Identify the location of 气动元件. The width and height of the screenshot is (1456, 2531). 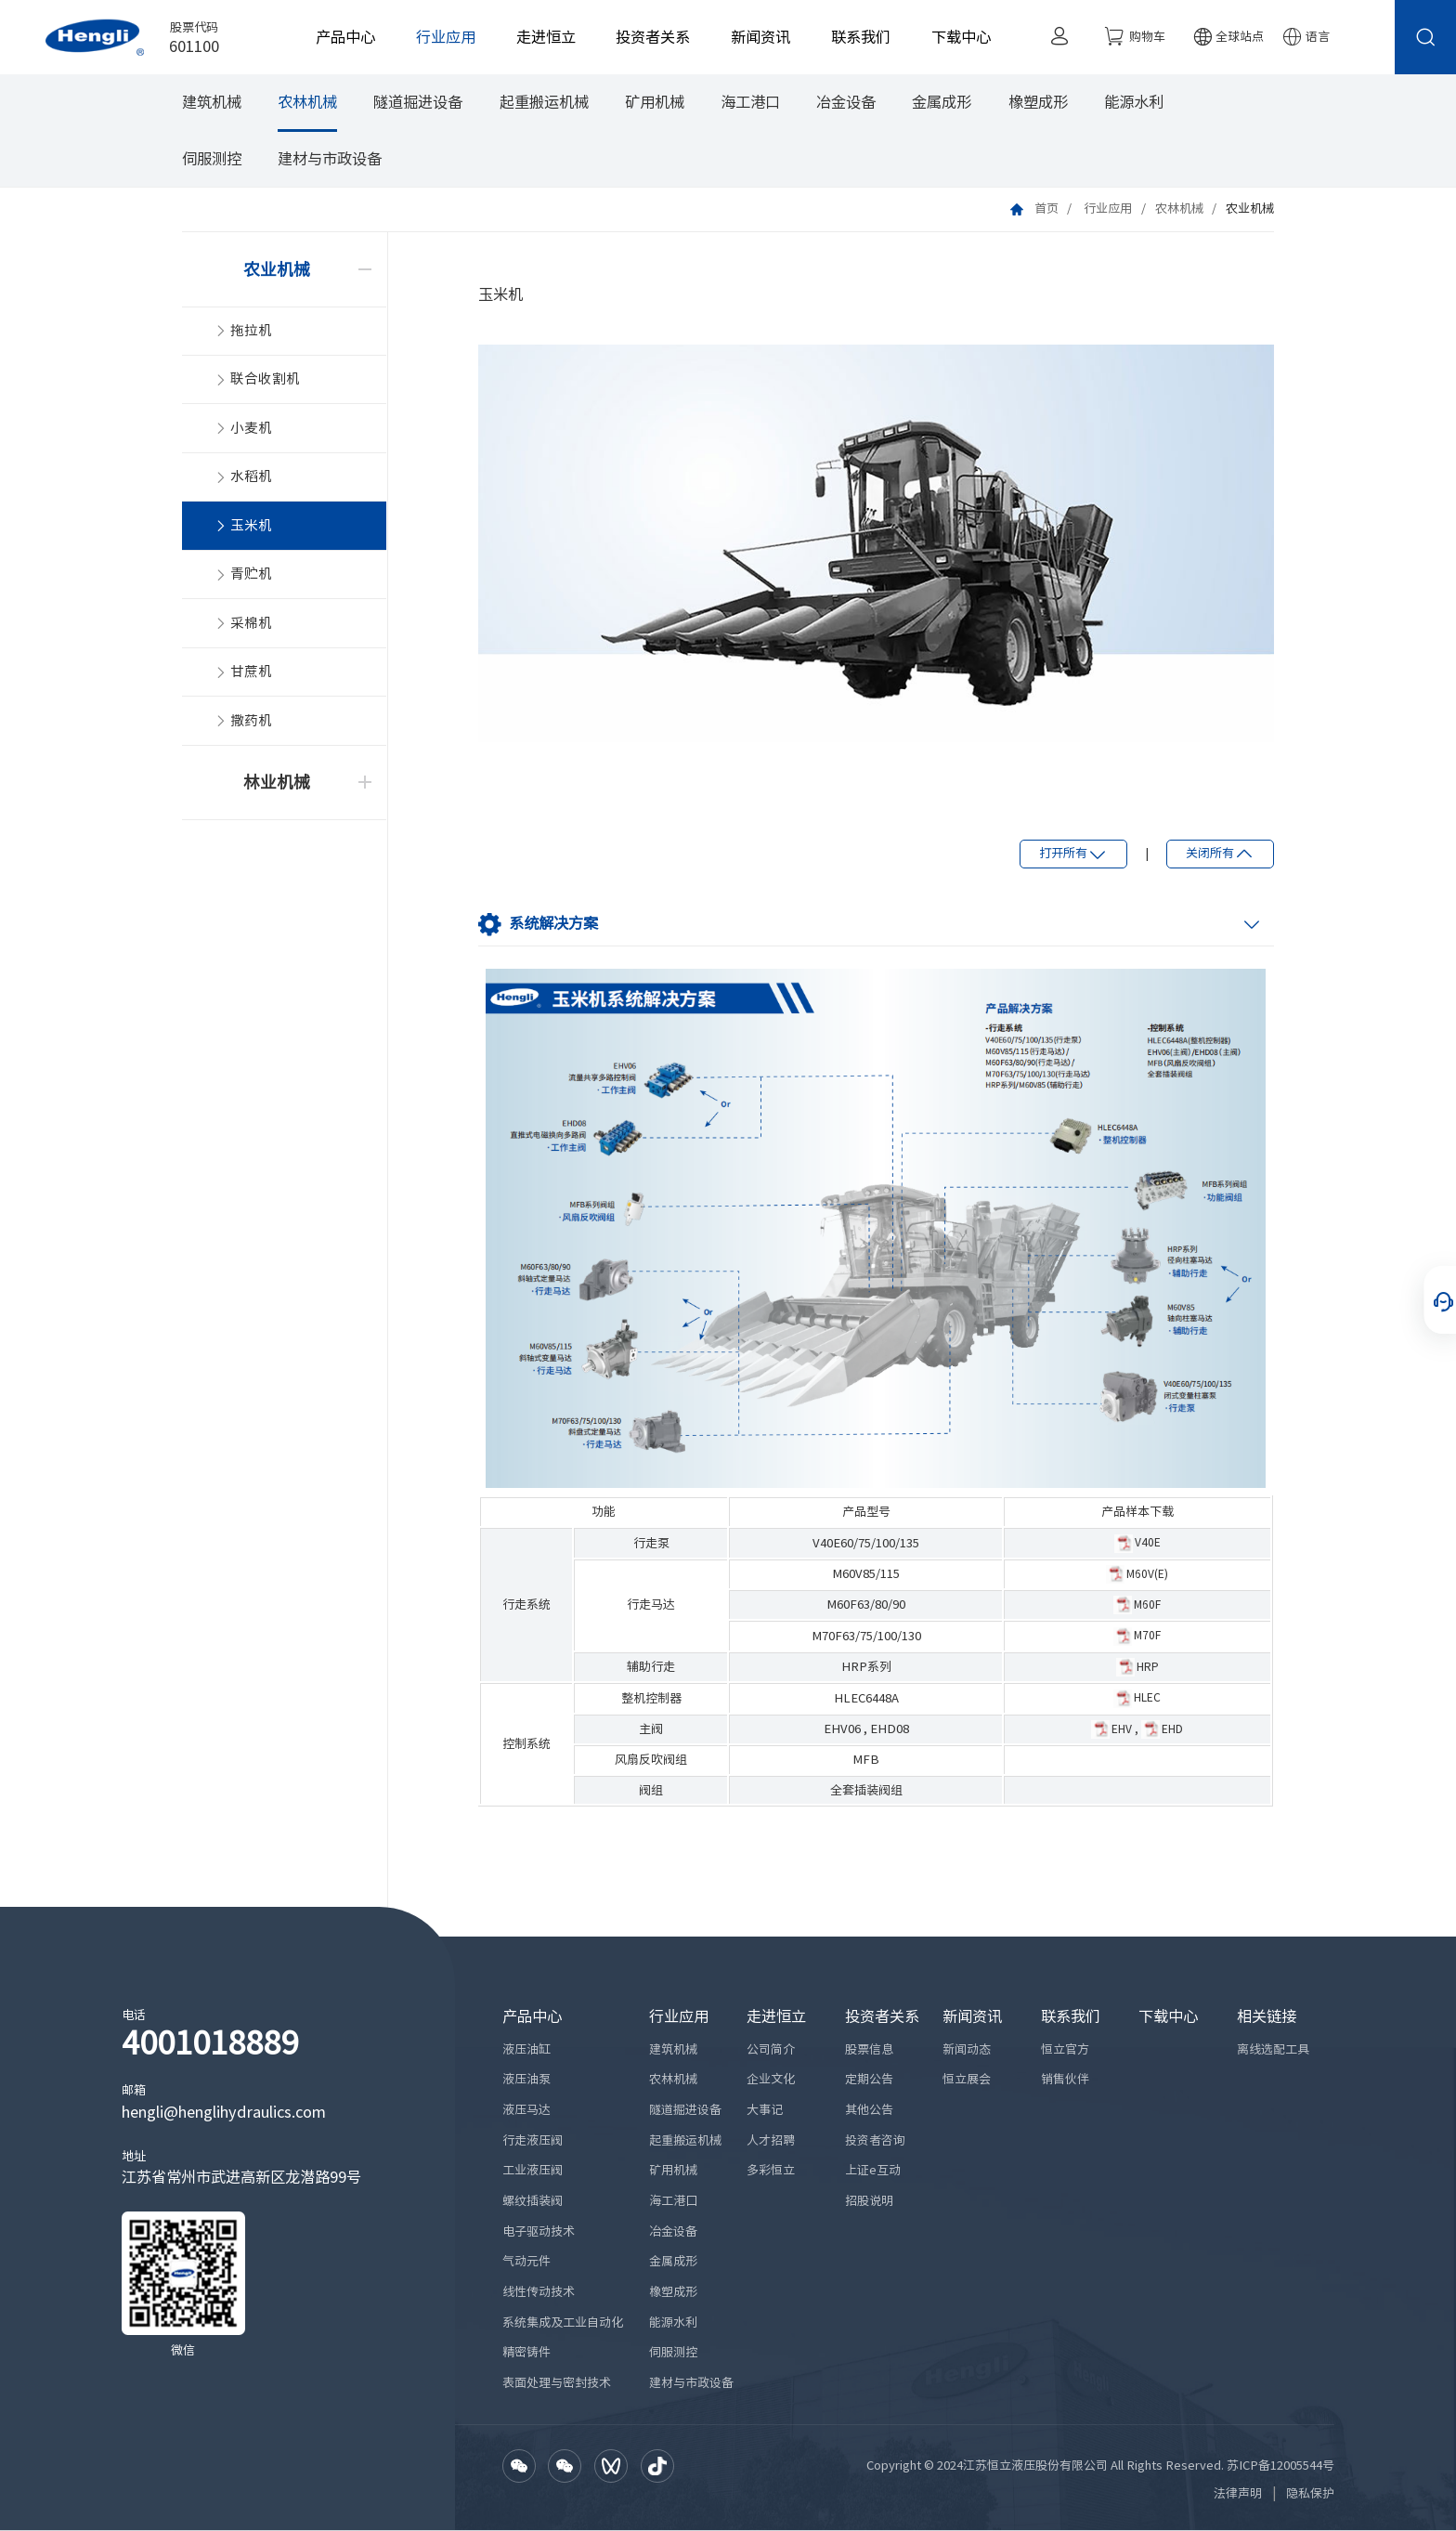
(526, 2262).